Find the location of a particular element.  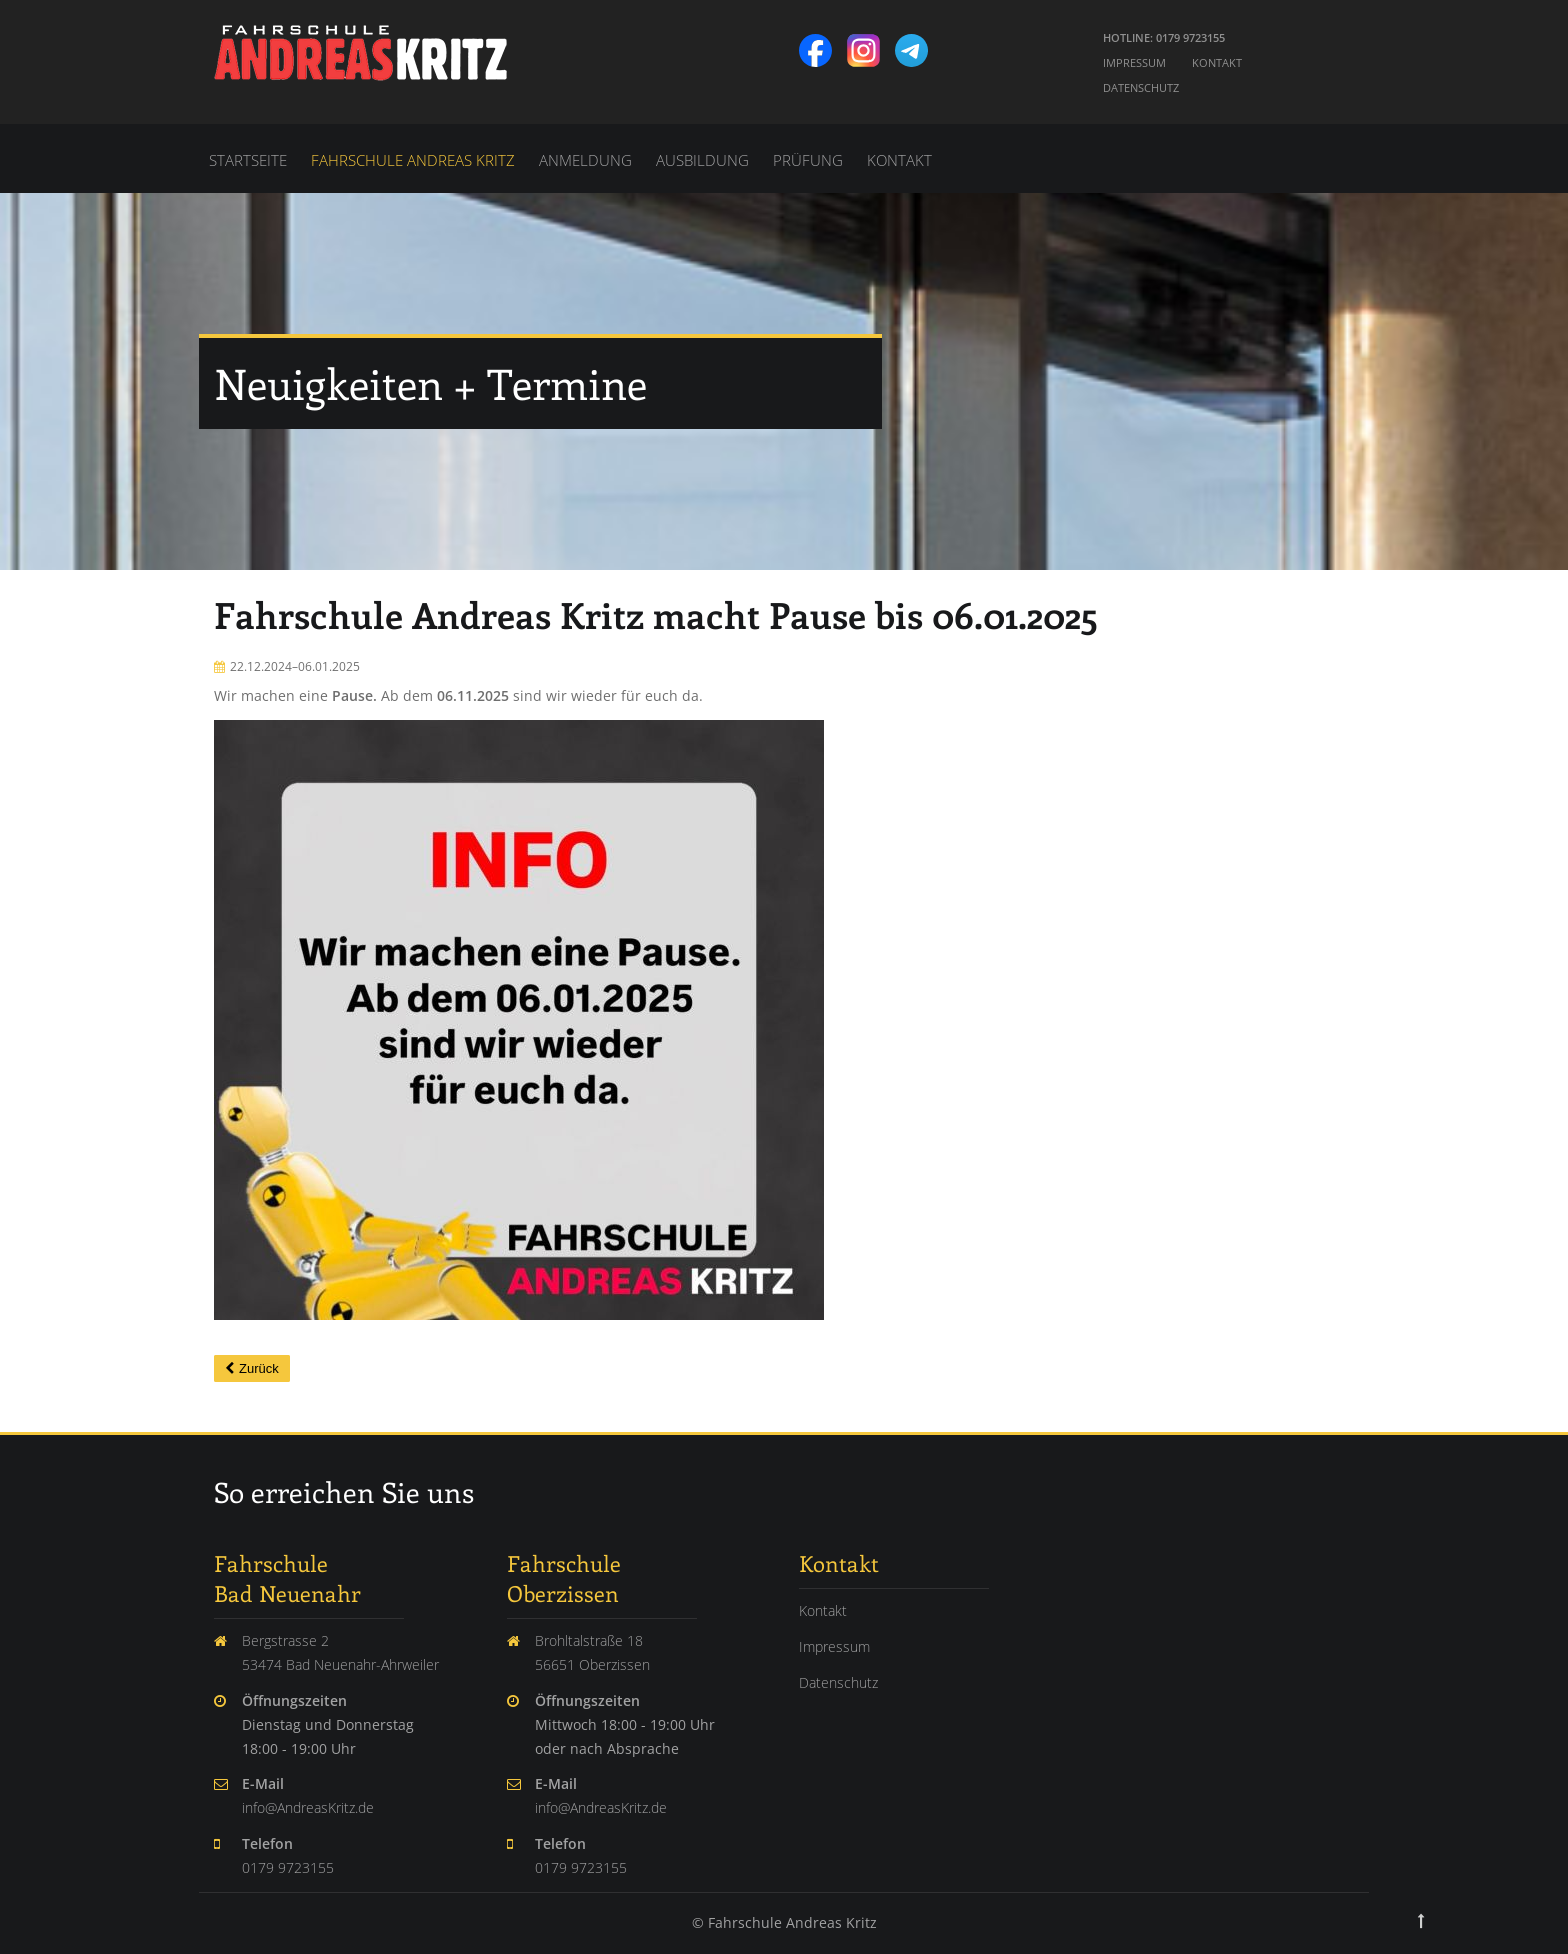

Ausbildung is located at coordinates (702, 160).